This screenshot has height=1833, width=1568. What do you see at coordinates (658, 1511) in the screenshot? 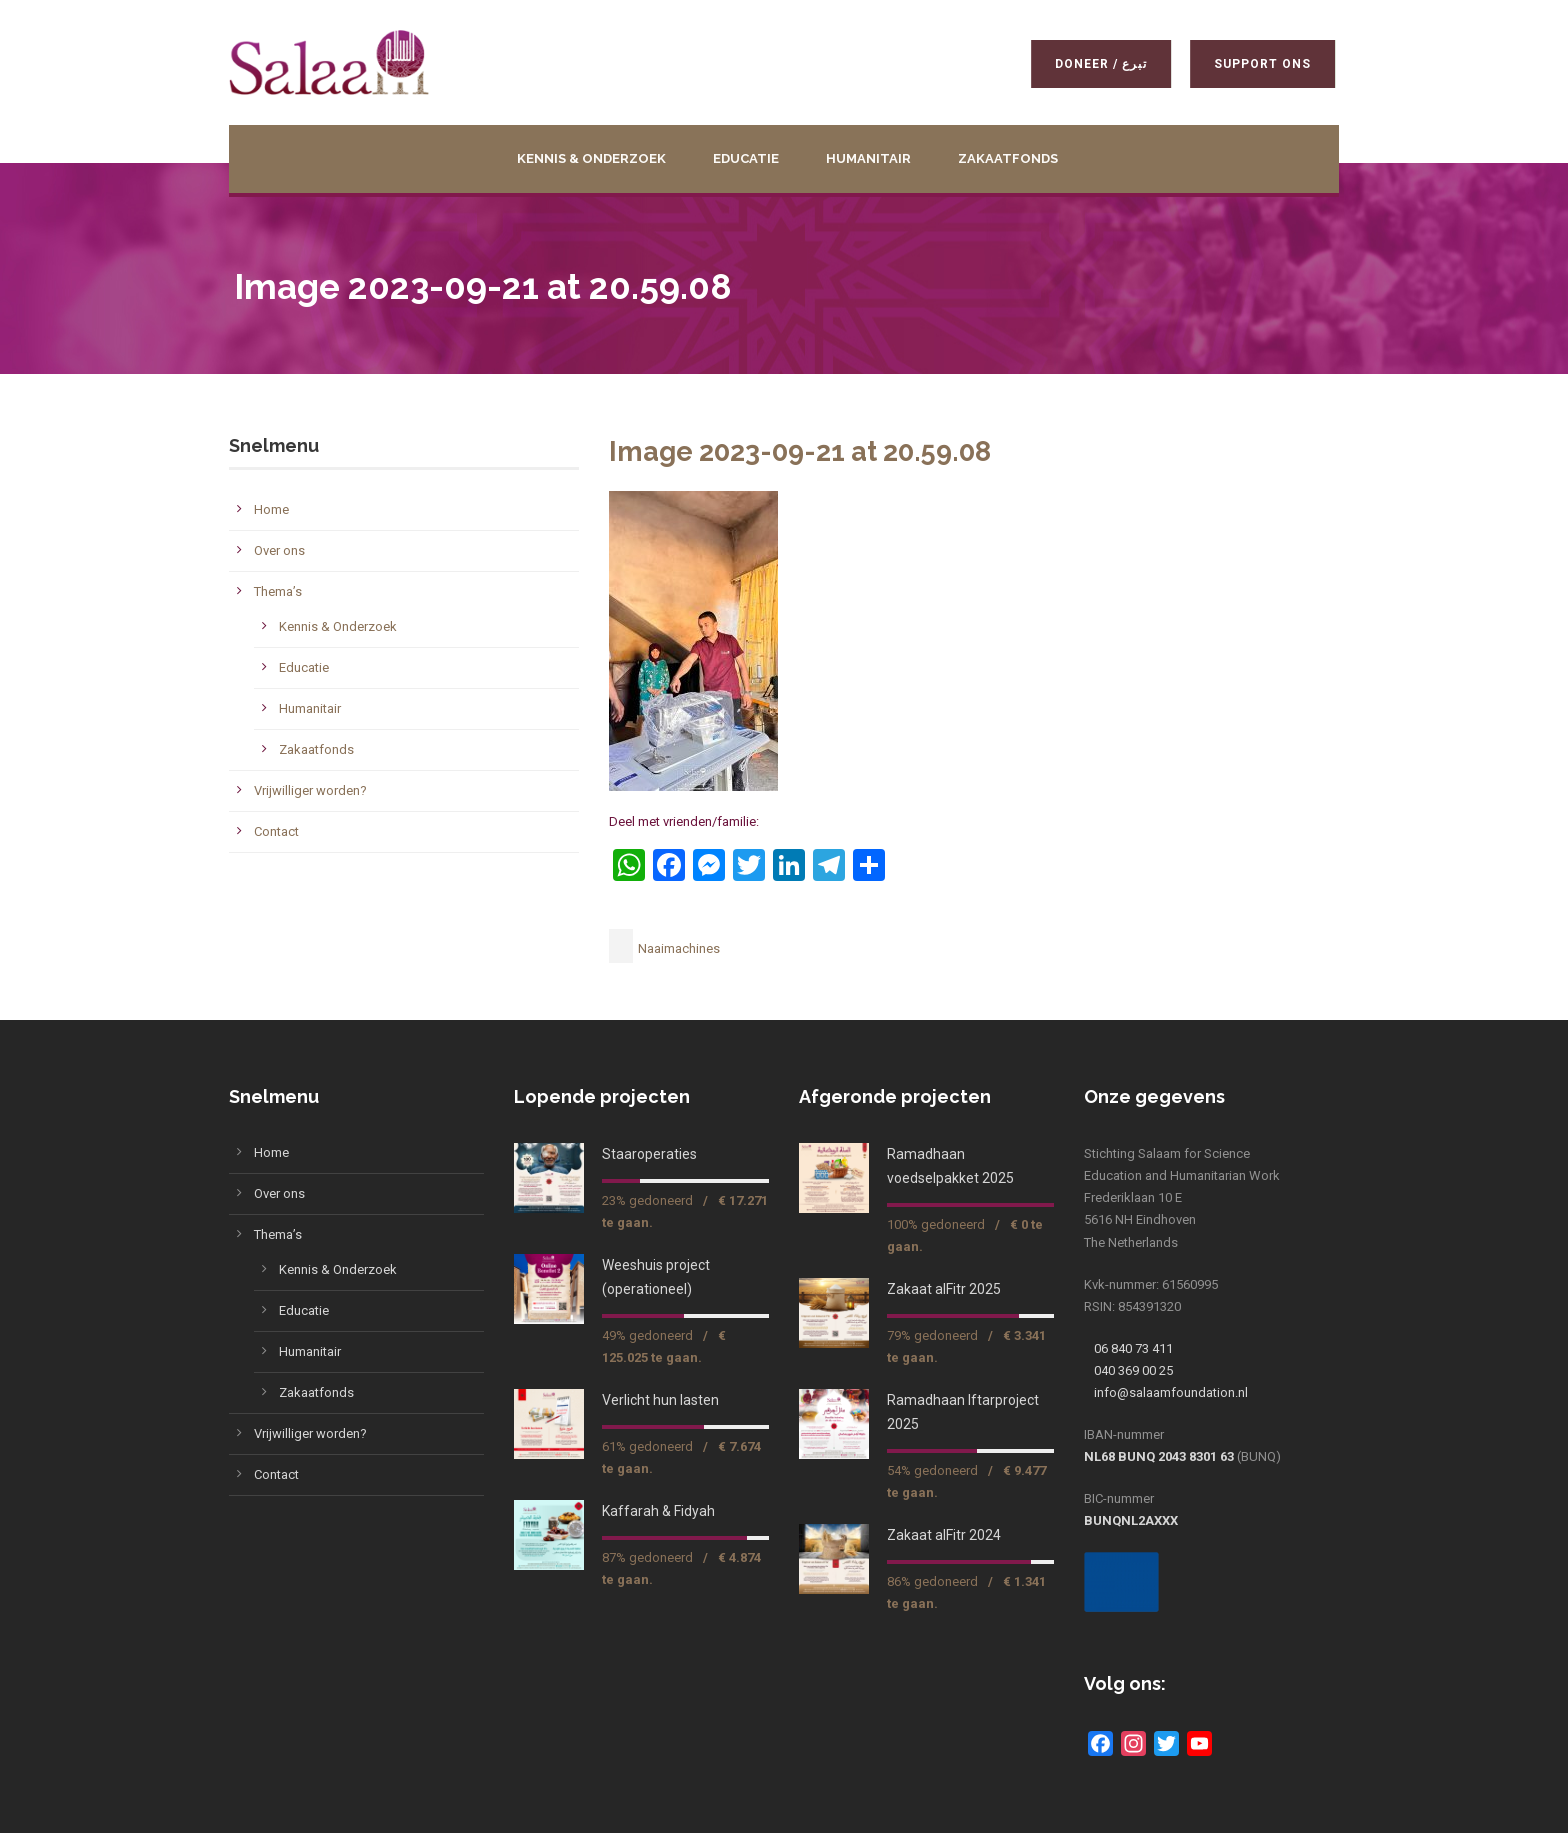
I see `Kaffarah & Fidyah` at bounding box center [658, 1511].